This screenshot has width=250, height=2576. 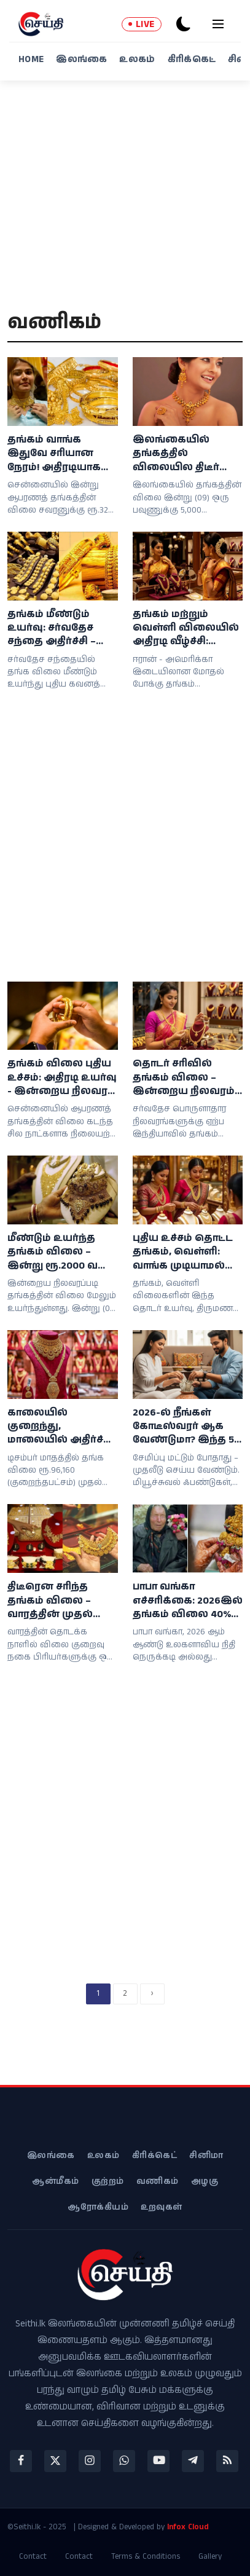 What do you see at coordinates (186, 628) in the screenshot?
I see `தங்கம் மற்றும் வெள்ளி விலையில் அதிரடி வீழ்ச்சி: நிம்மதிப் பெருமூச்சில் இல்லத்தரசிகள்!` at bounding box center [186, 628].